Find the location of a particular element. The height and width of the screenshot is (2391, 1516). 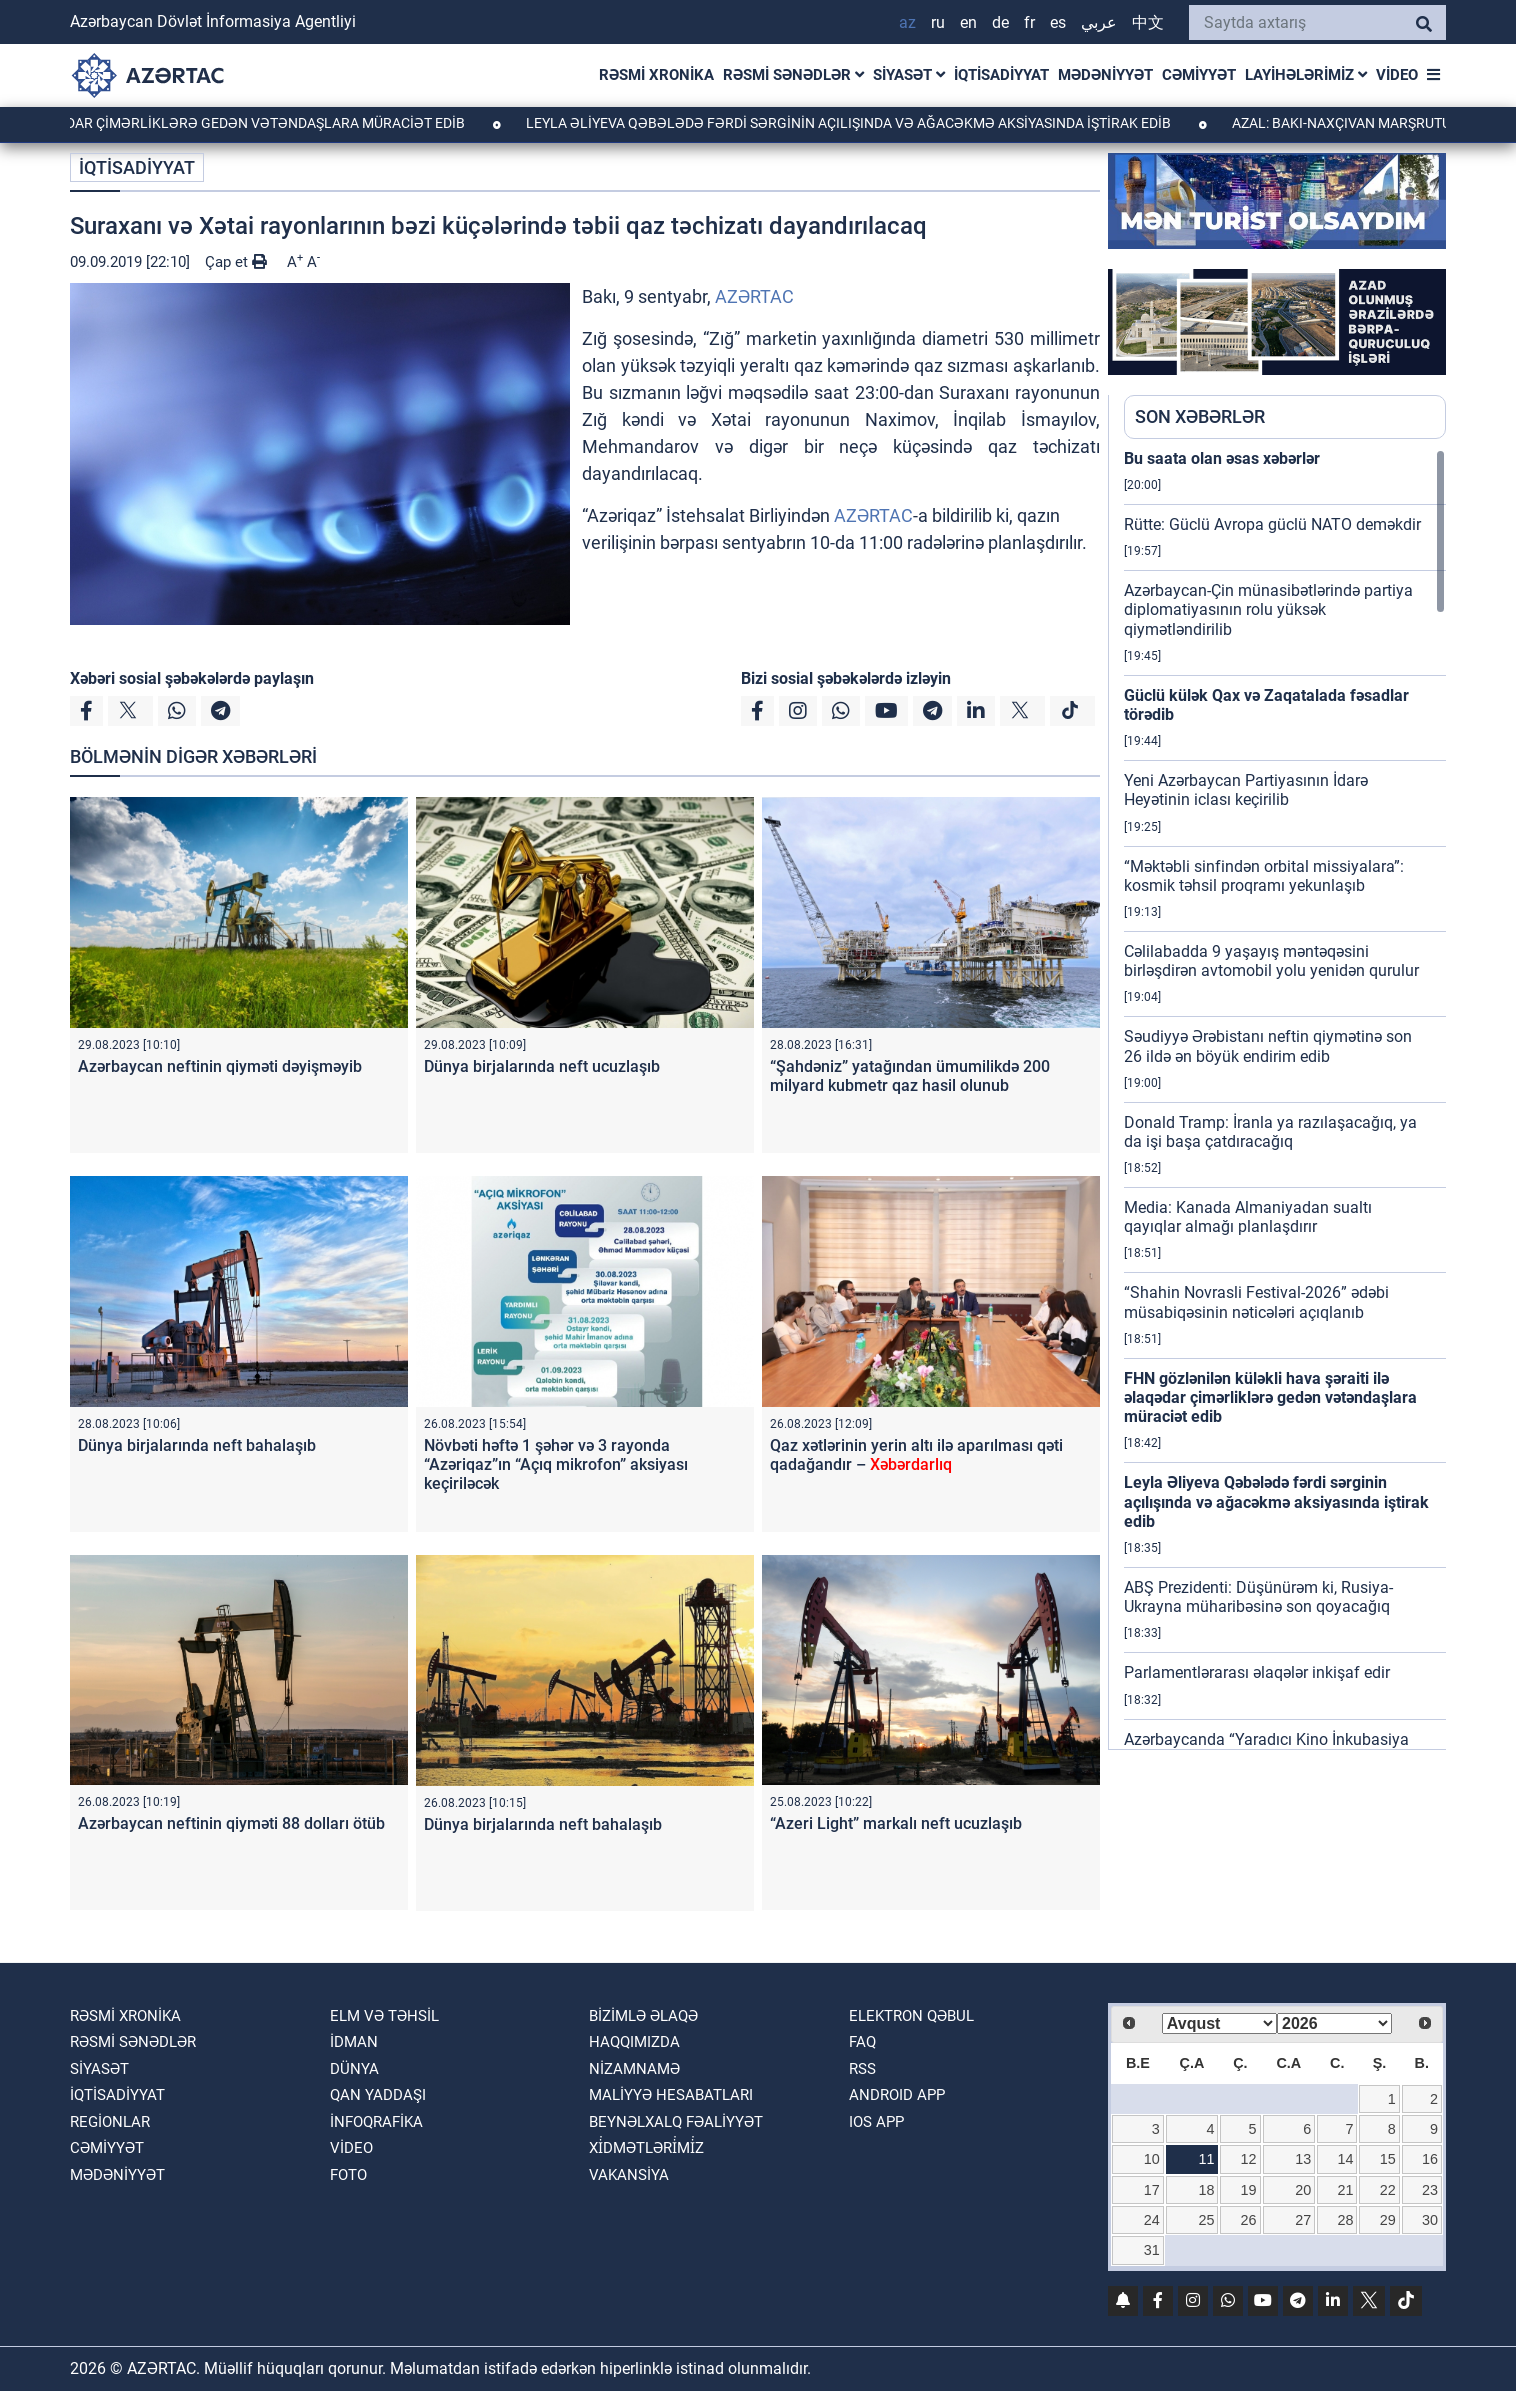

[Select year] is located at coordinates (1334, 2023).